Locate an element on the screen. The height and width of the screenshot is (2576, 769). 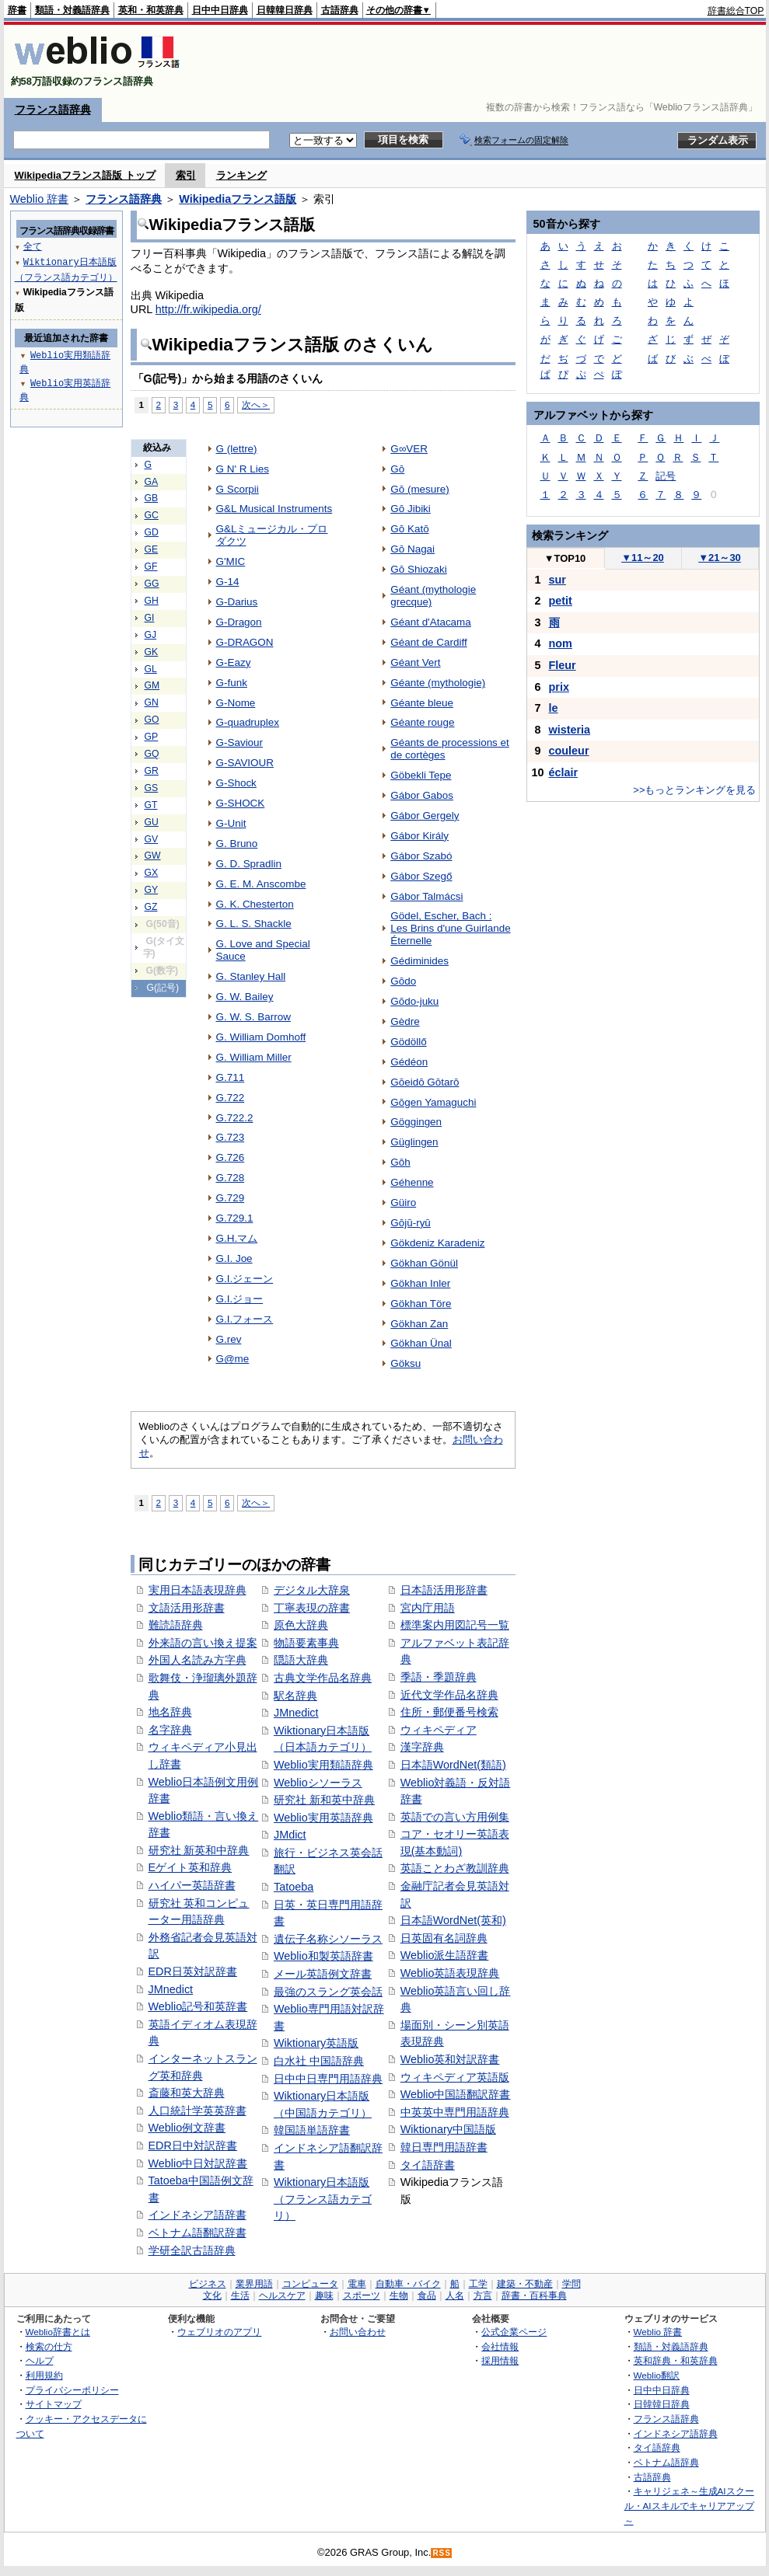
地名辞典 is located at coordinates (170, 1712).